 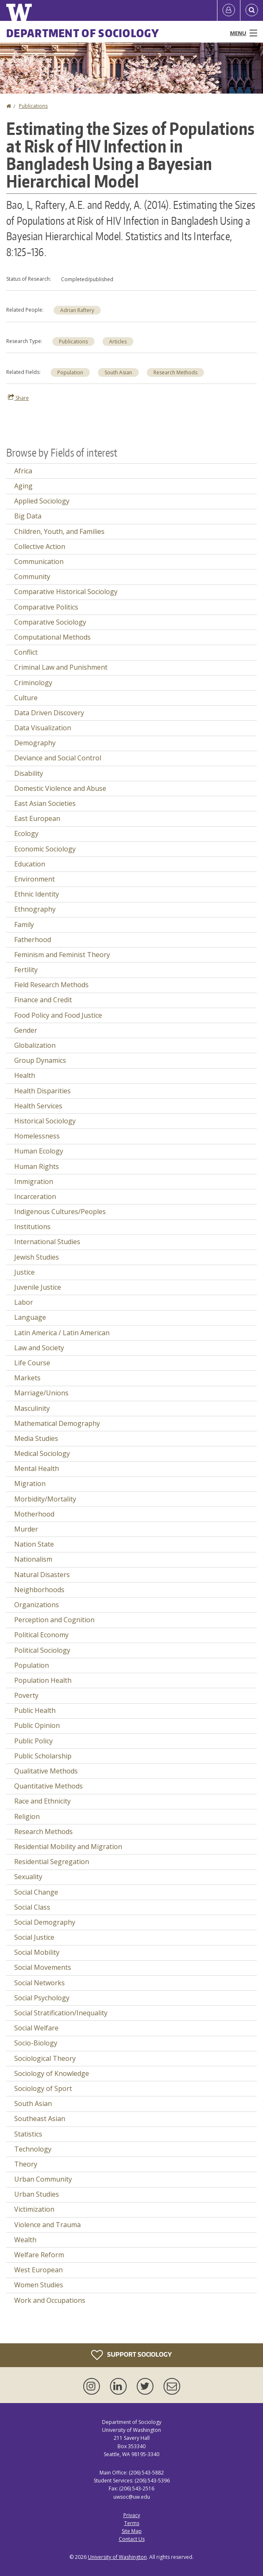 I want to click on Life Course, so click(x=32, y=1362).